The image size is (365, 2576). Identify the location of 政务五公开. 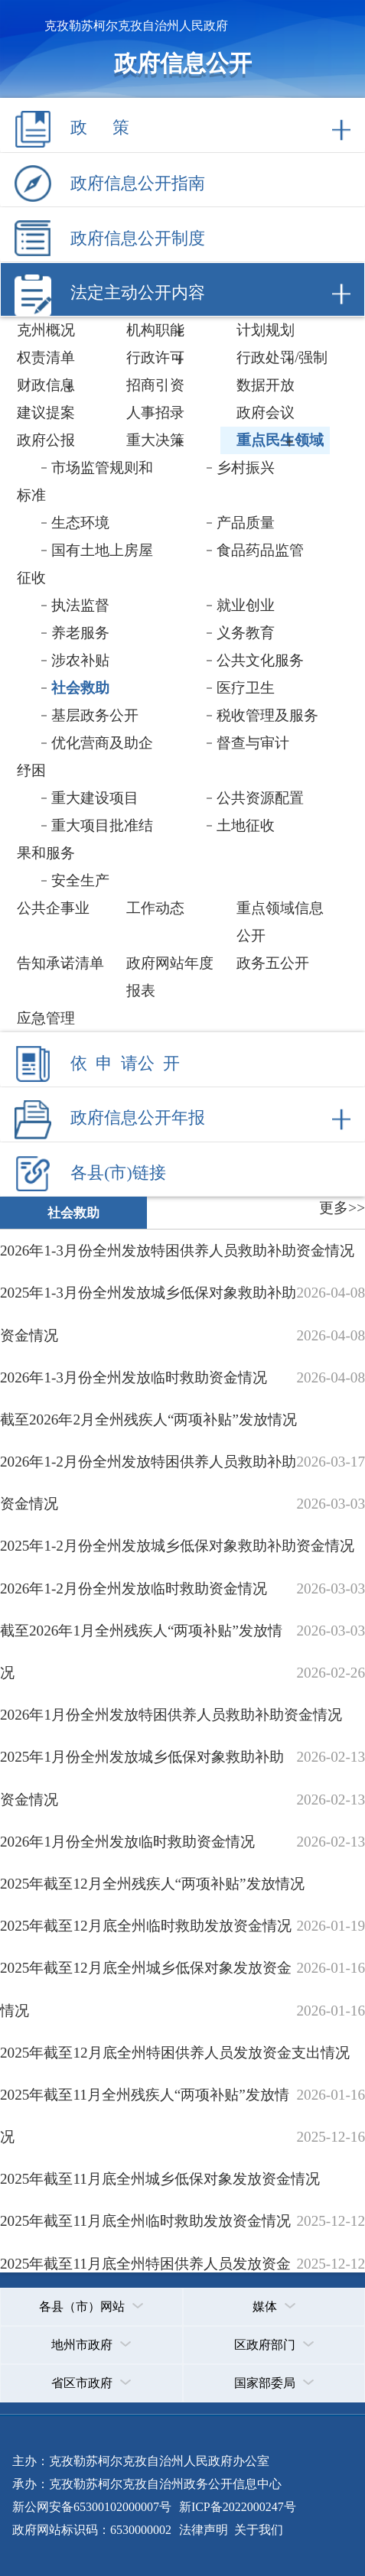
(272, 963).